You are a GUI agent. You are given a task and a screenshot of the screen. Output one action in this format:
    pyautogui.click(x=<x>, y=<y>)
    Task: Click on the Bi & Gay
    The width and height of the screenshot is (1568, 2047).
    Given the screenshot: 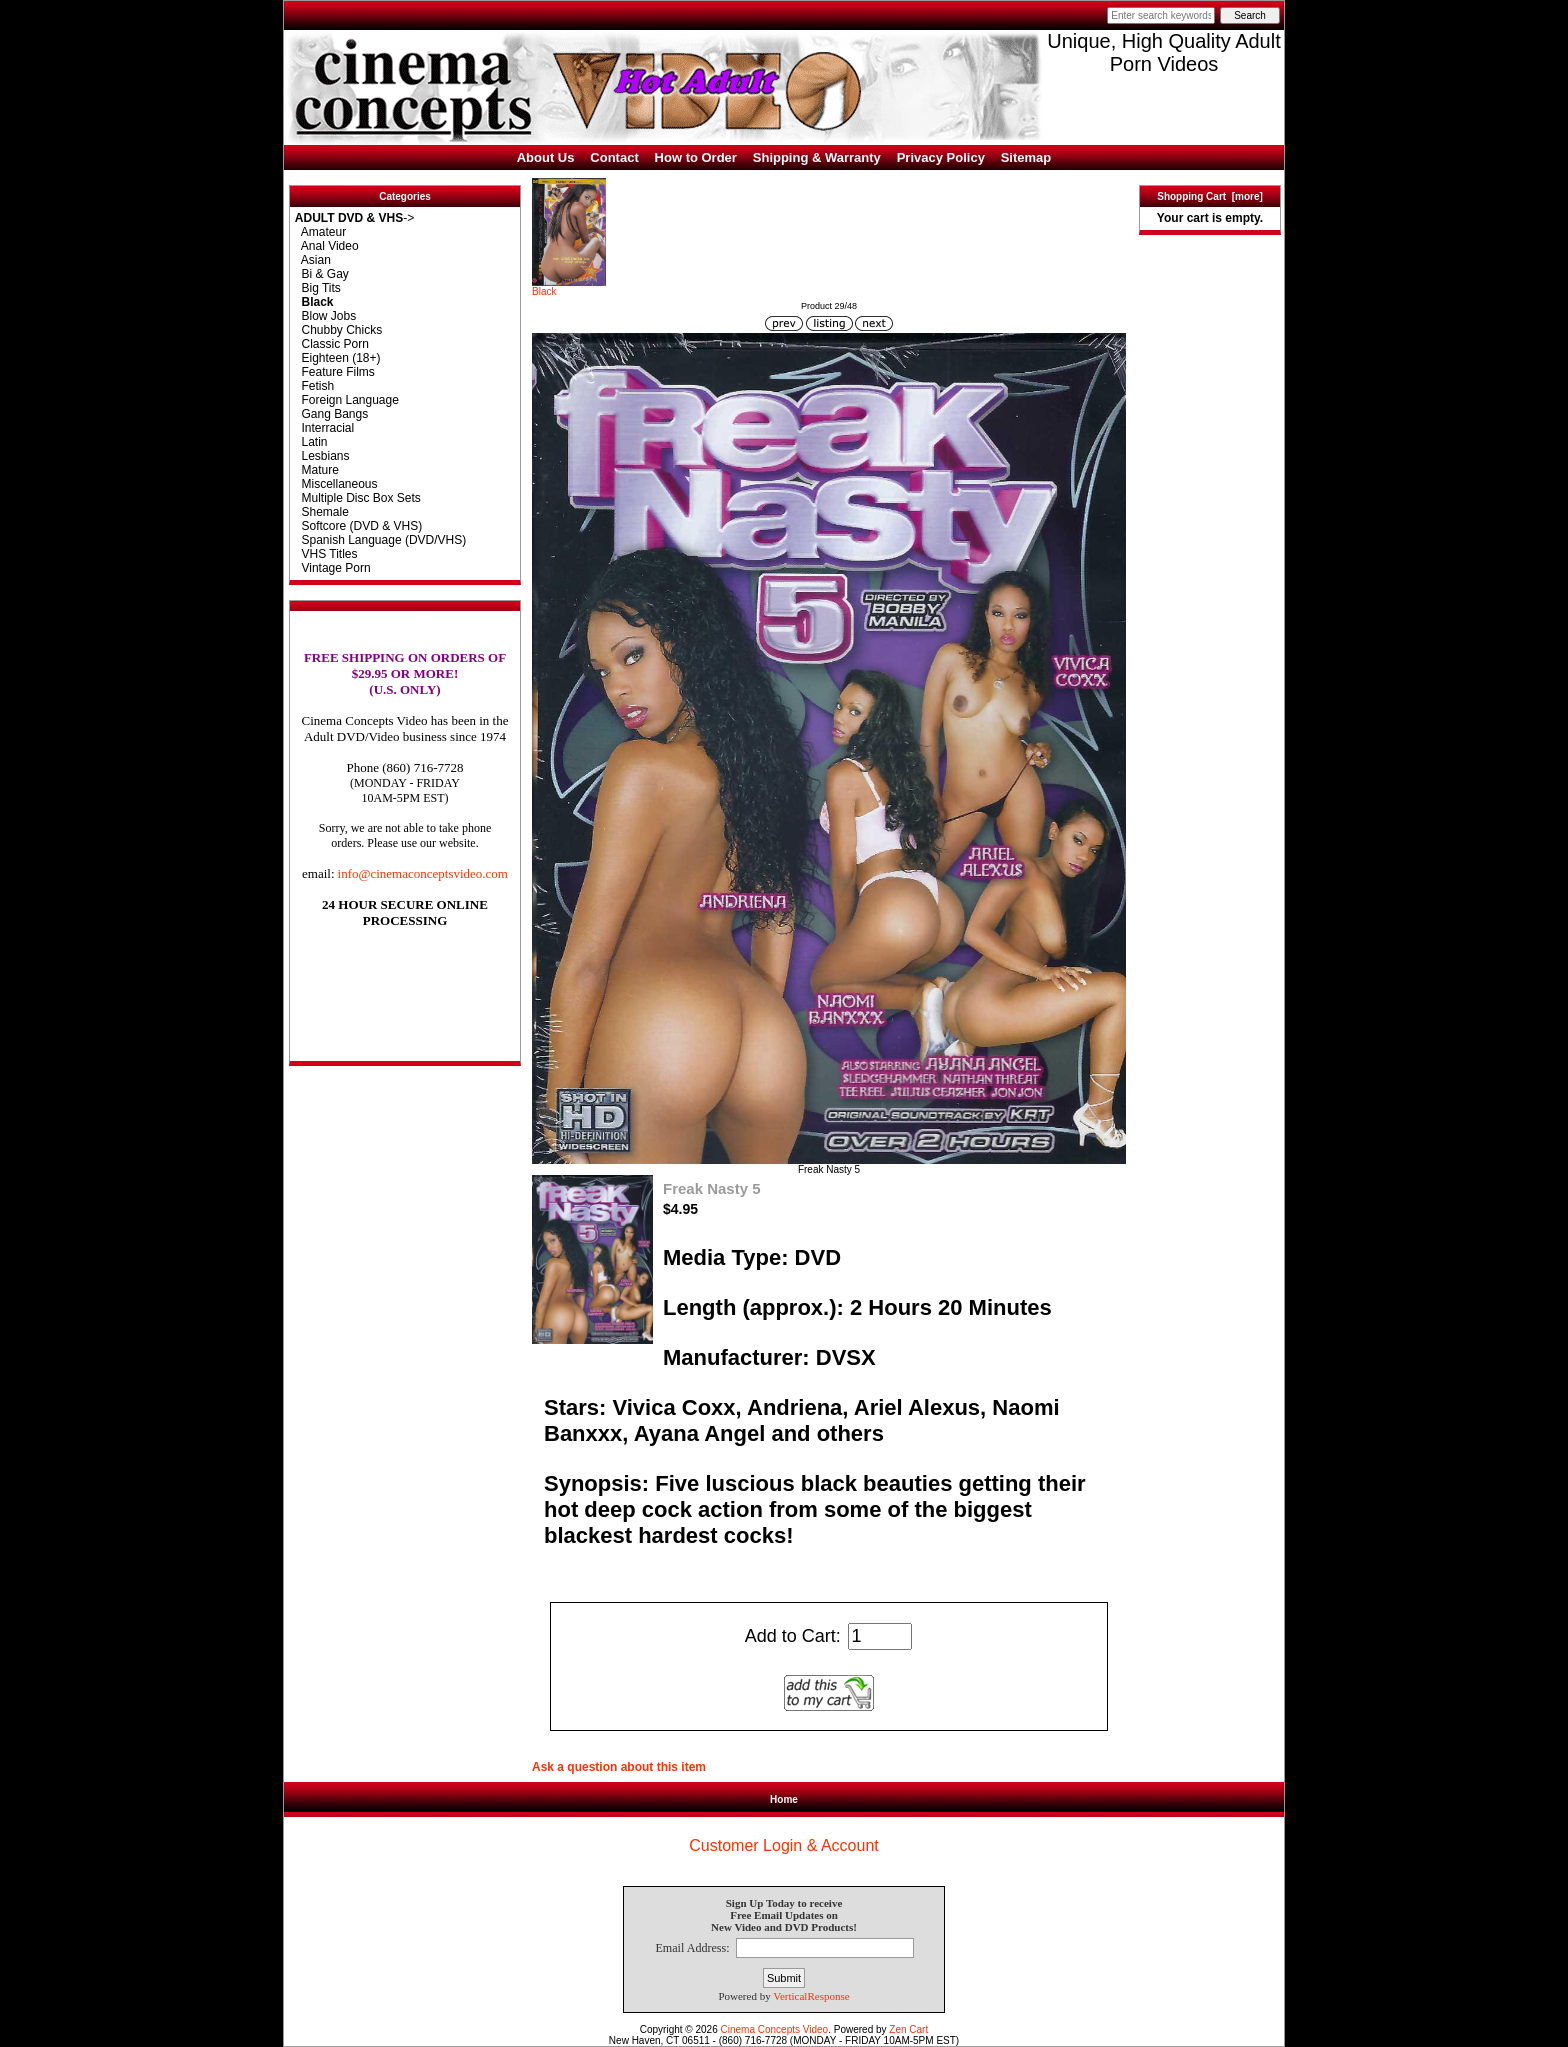 What is the action you would take?
    pyautogui.click(x=322, y=274)
    